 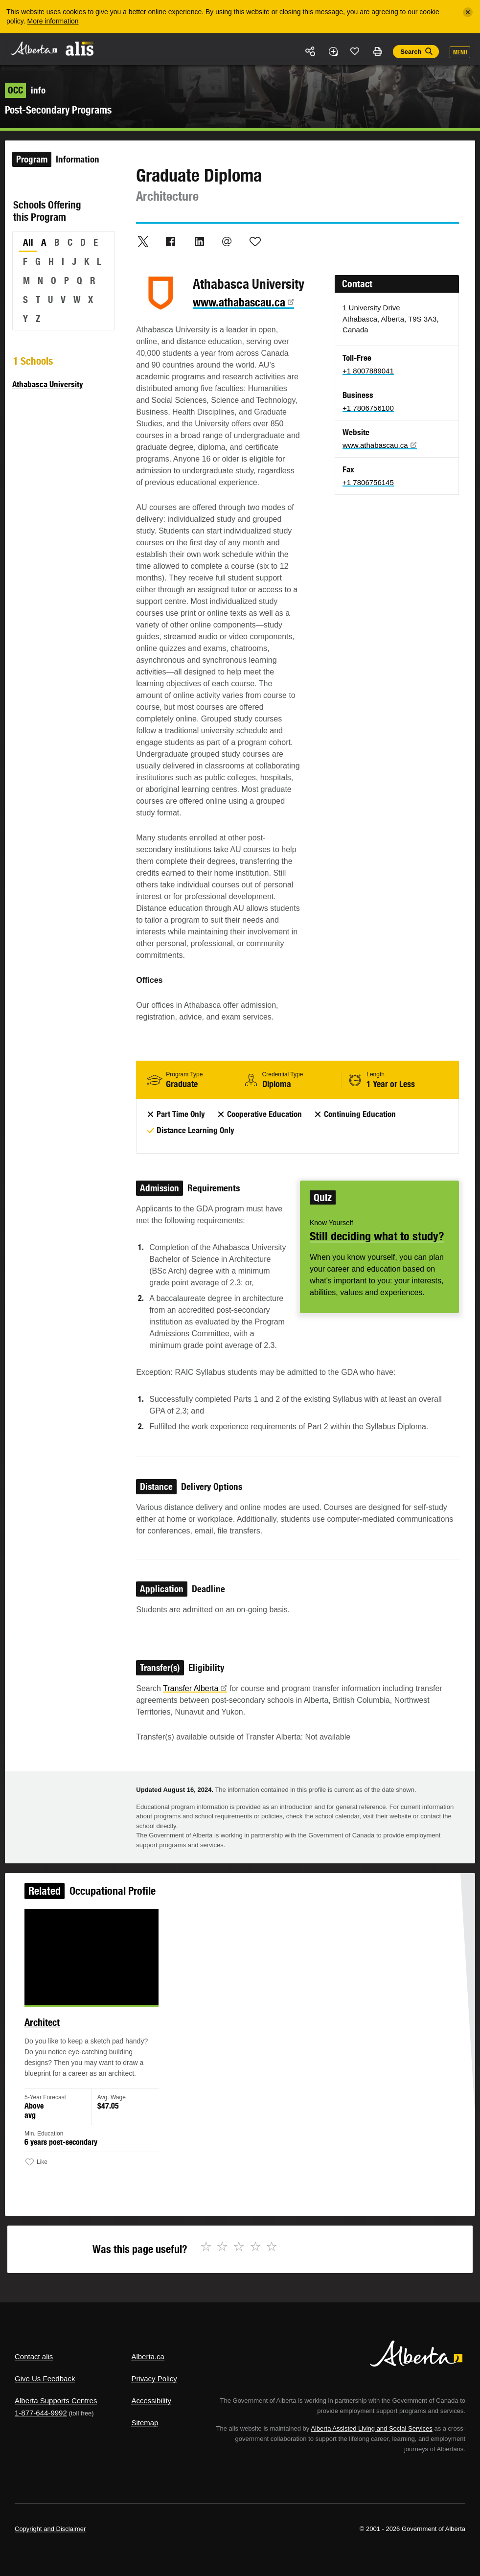 I want to click on Like, so click(x=355, y=51).